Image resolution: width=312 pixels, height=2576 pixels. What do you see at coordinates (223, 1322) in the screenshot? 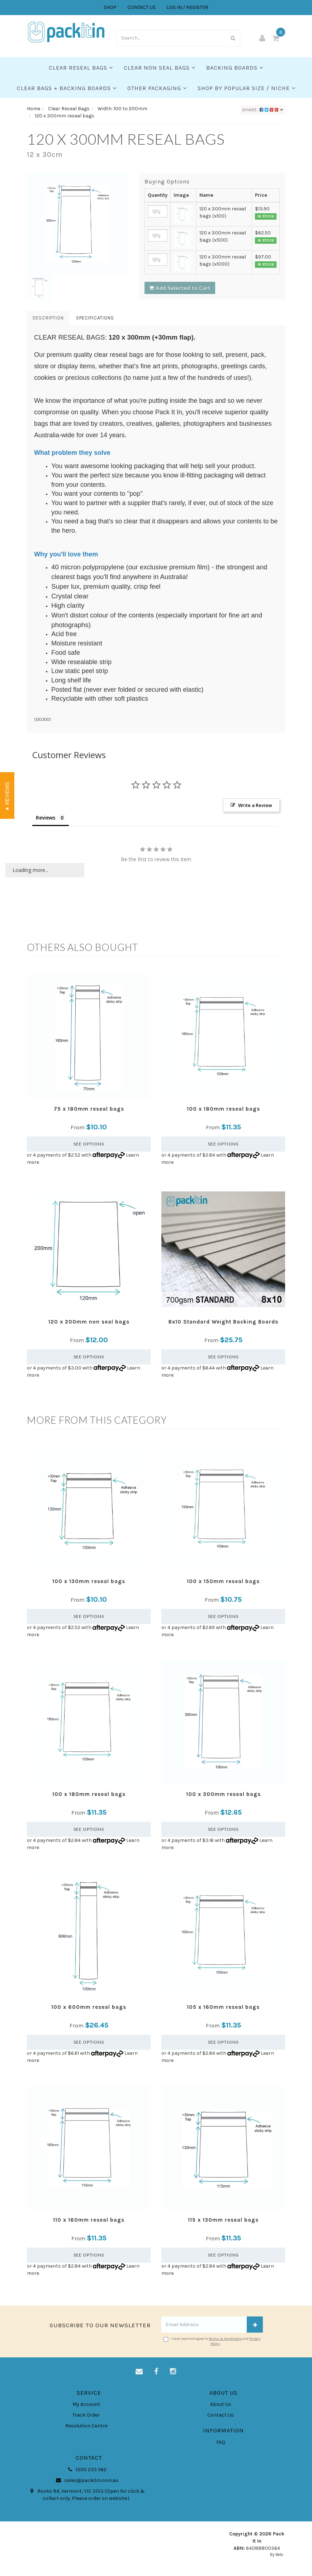
I see `8x10 Standard Weight Backing Boards` at bounding box center [223, 1322].